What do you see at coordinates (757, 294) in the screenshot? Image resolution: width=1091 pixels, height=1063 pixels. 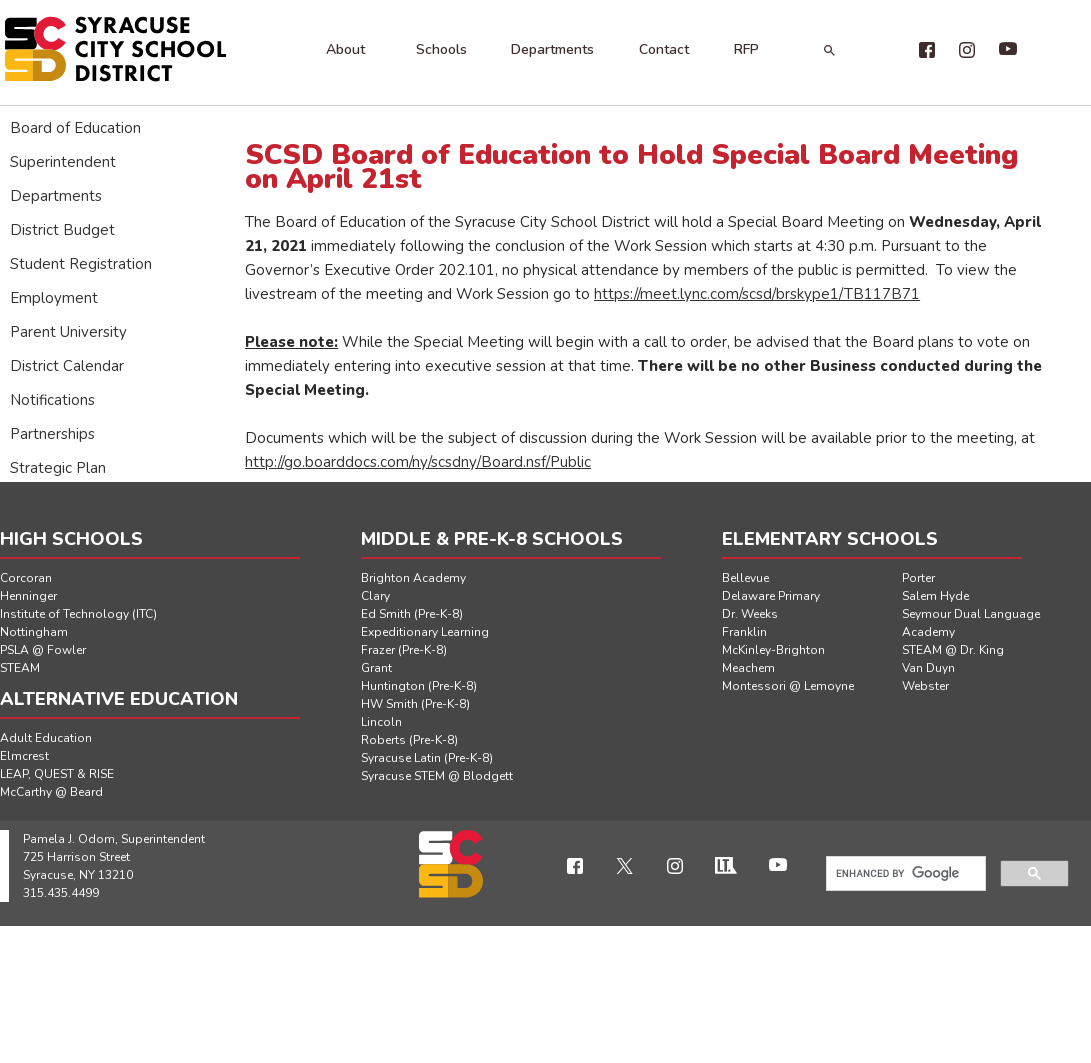 I see `https://meet.lync.com/scsd/brskype1/TB117B71` at bounding box center [757, 294].